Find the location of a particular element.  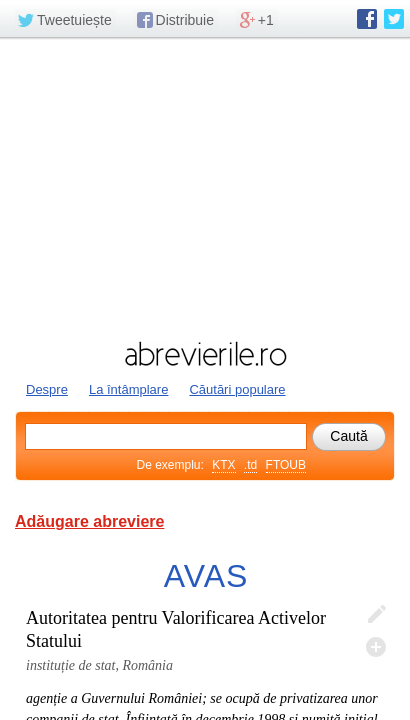

Despre is located at coordinates (47, 389).